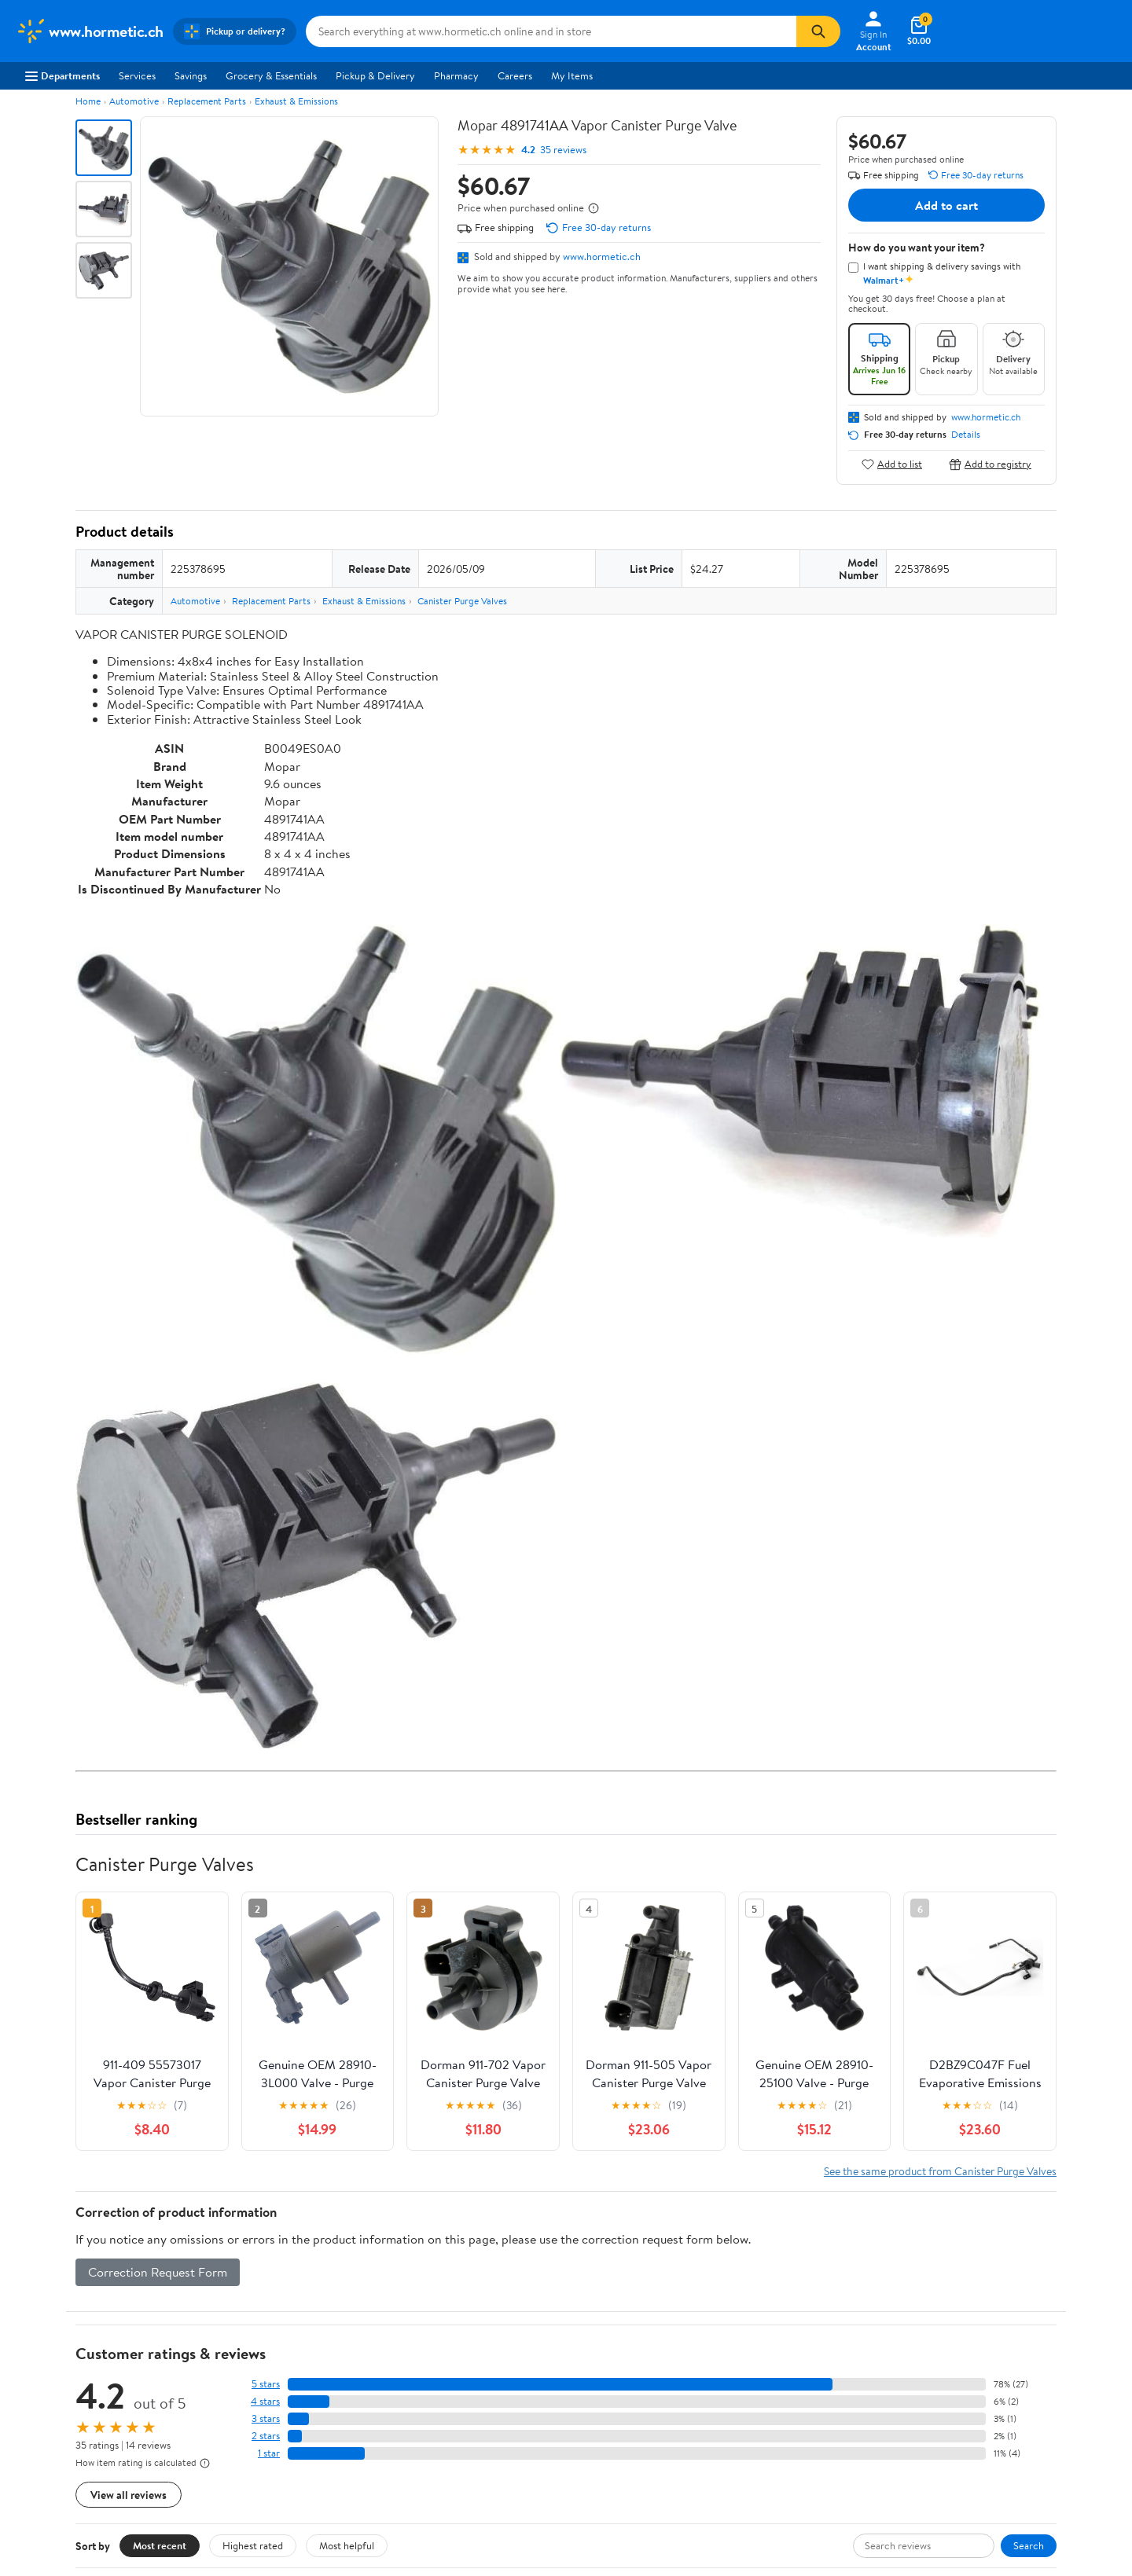 Image resolution: width=1132 pixels, height=2576 pixels. What do you see at coordinates (946, 205) in the screenshot?
I see `Add to cart` at bounding box center [946, 205].